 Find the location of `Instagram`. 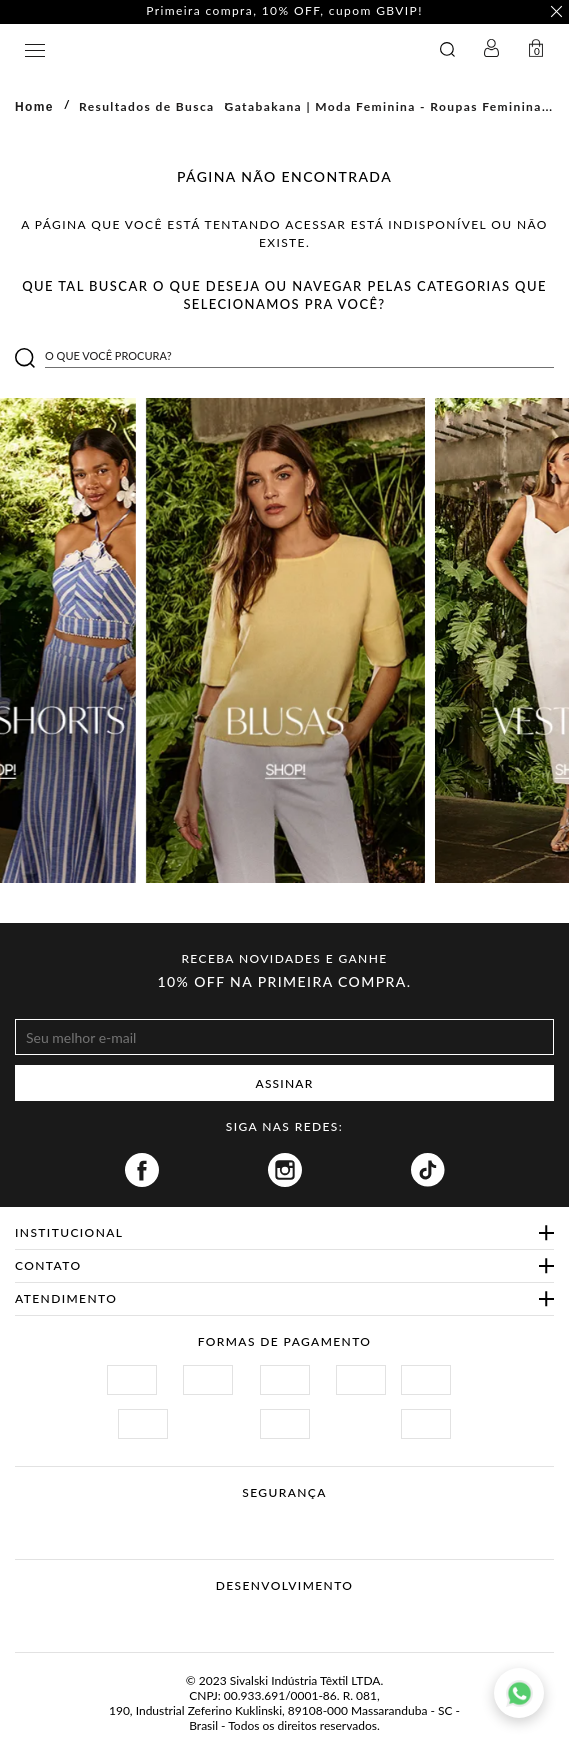

Instagram is located at coordinates (285, 1170).